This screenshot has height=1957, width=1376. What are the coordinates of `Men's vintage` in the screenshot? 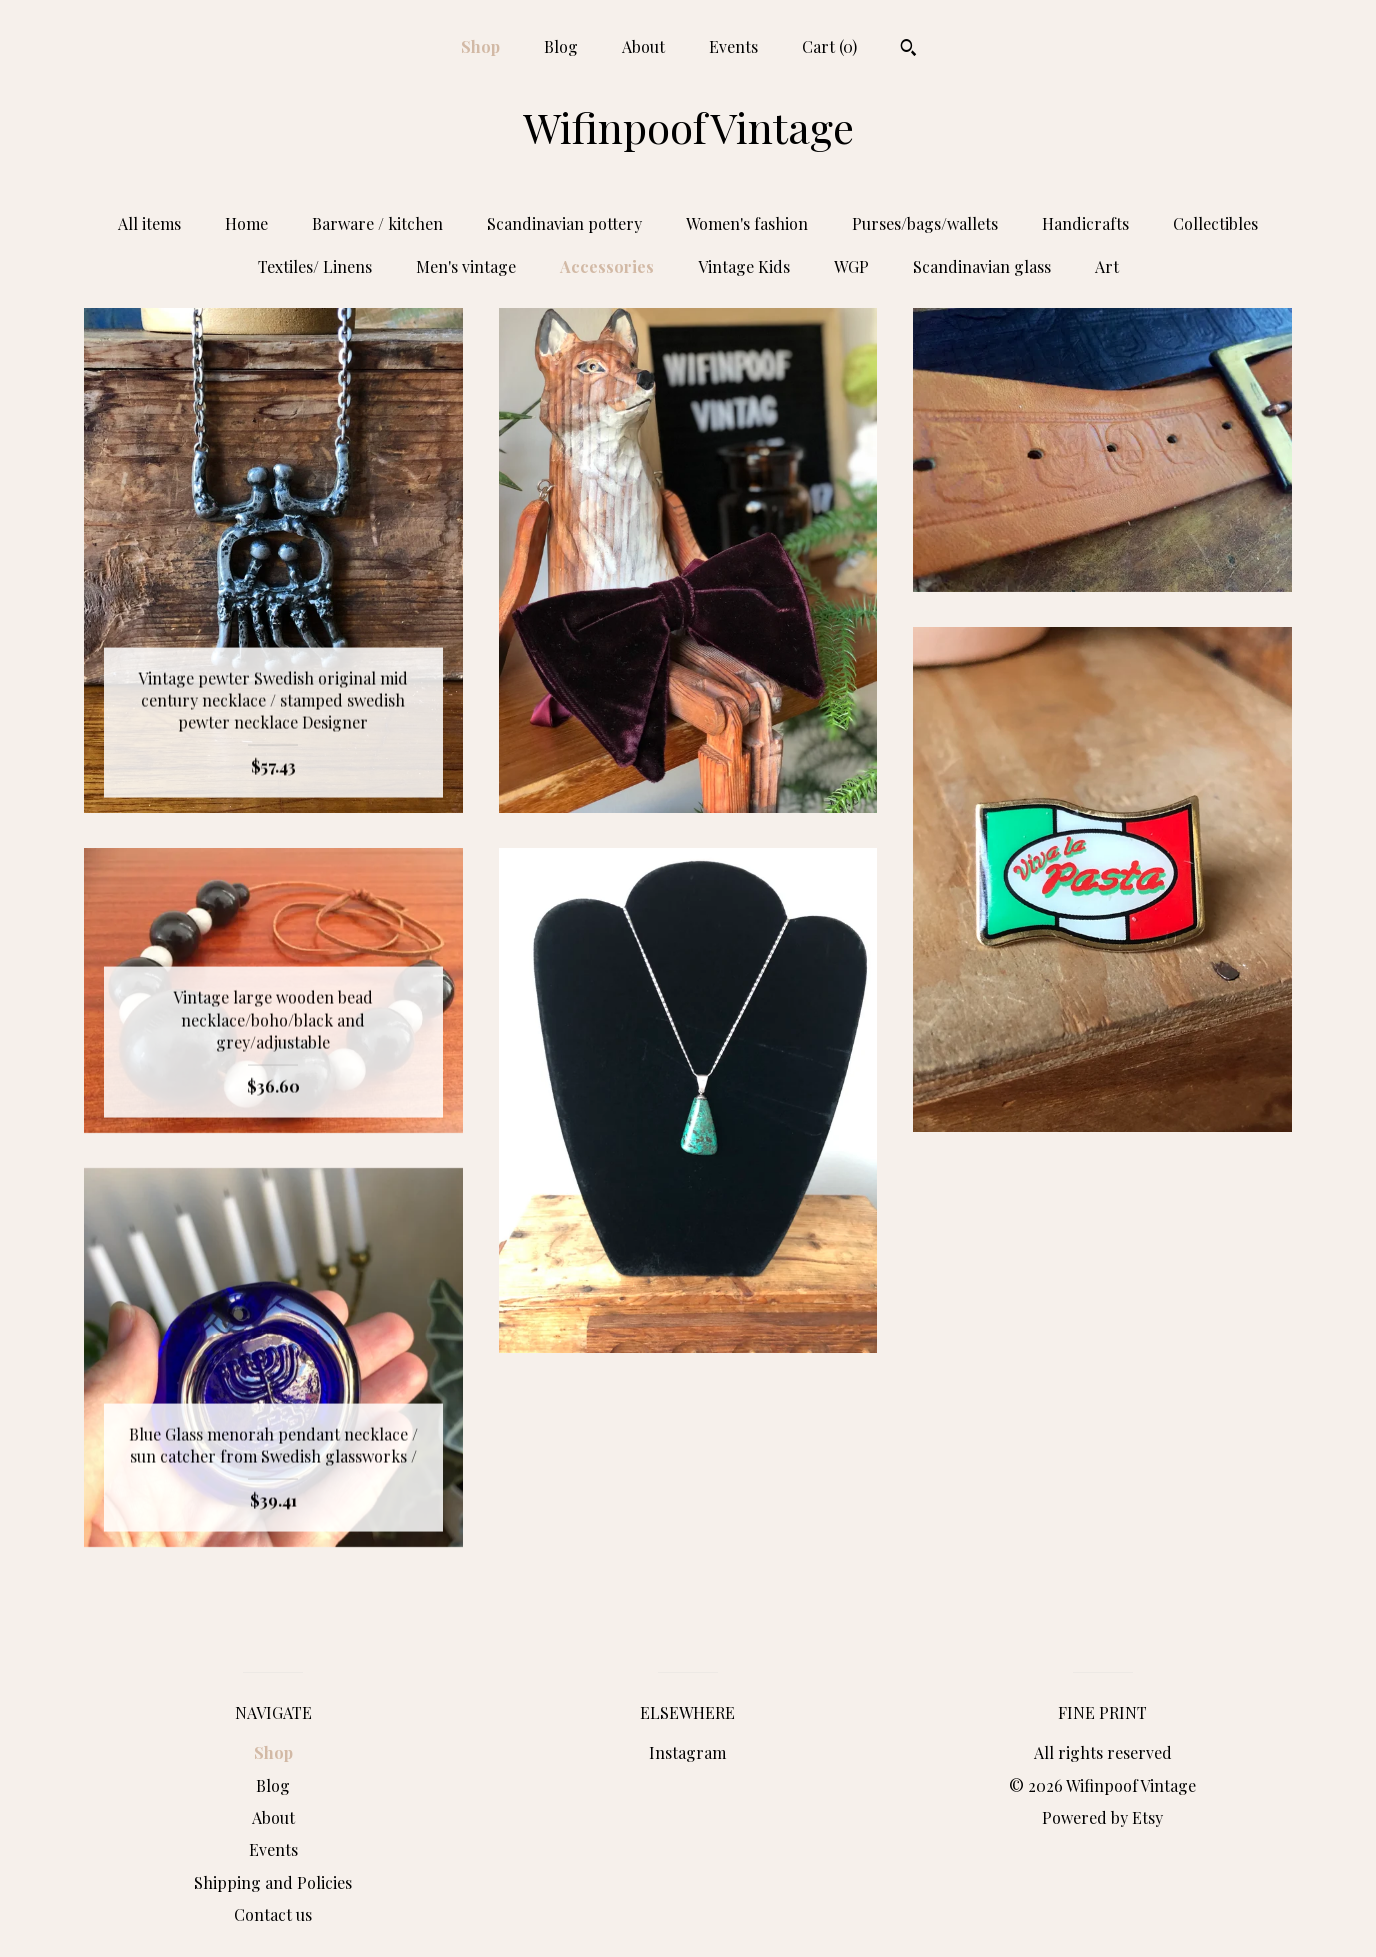 It's located at (466, 266).